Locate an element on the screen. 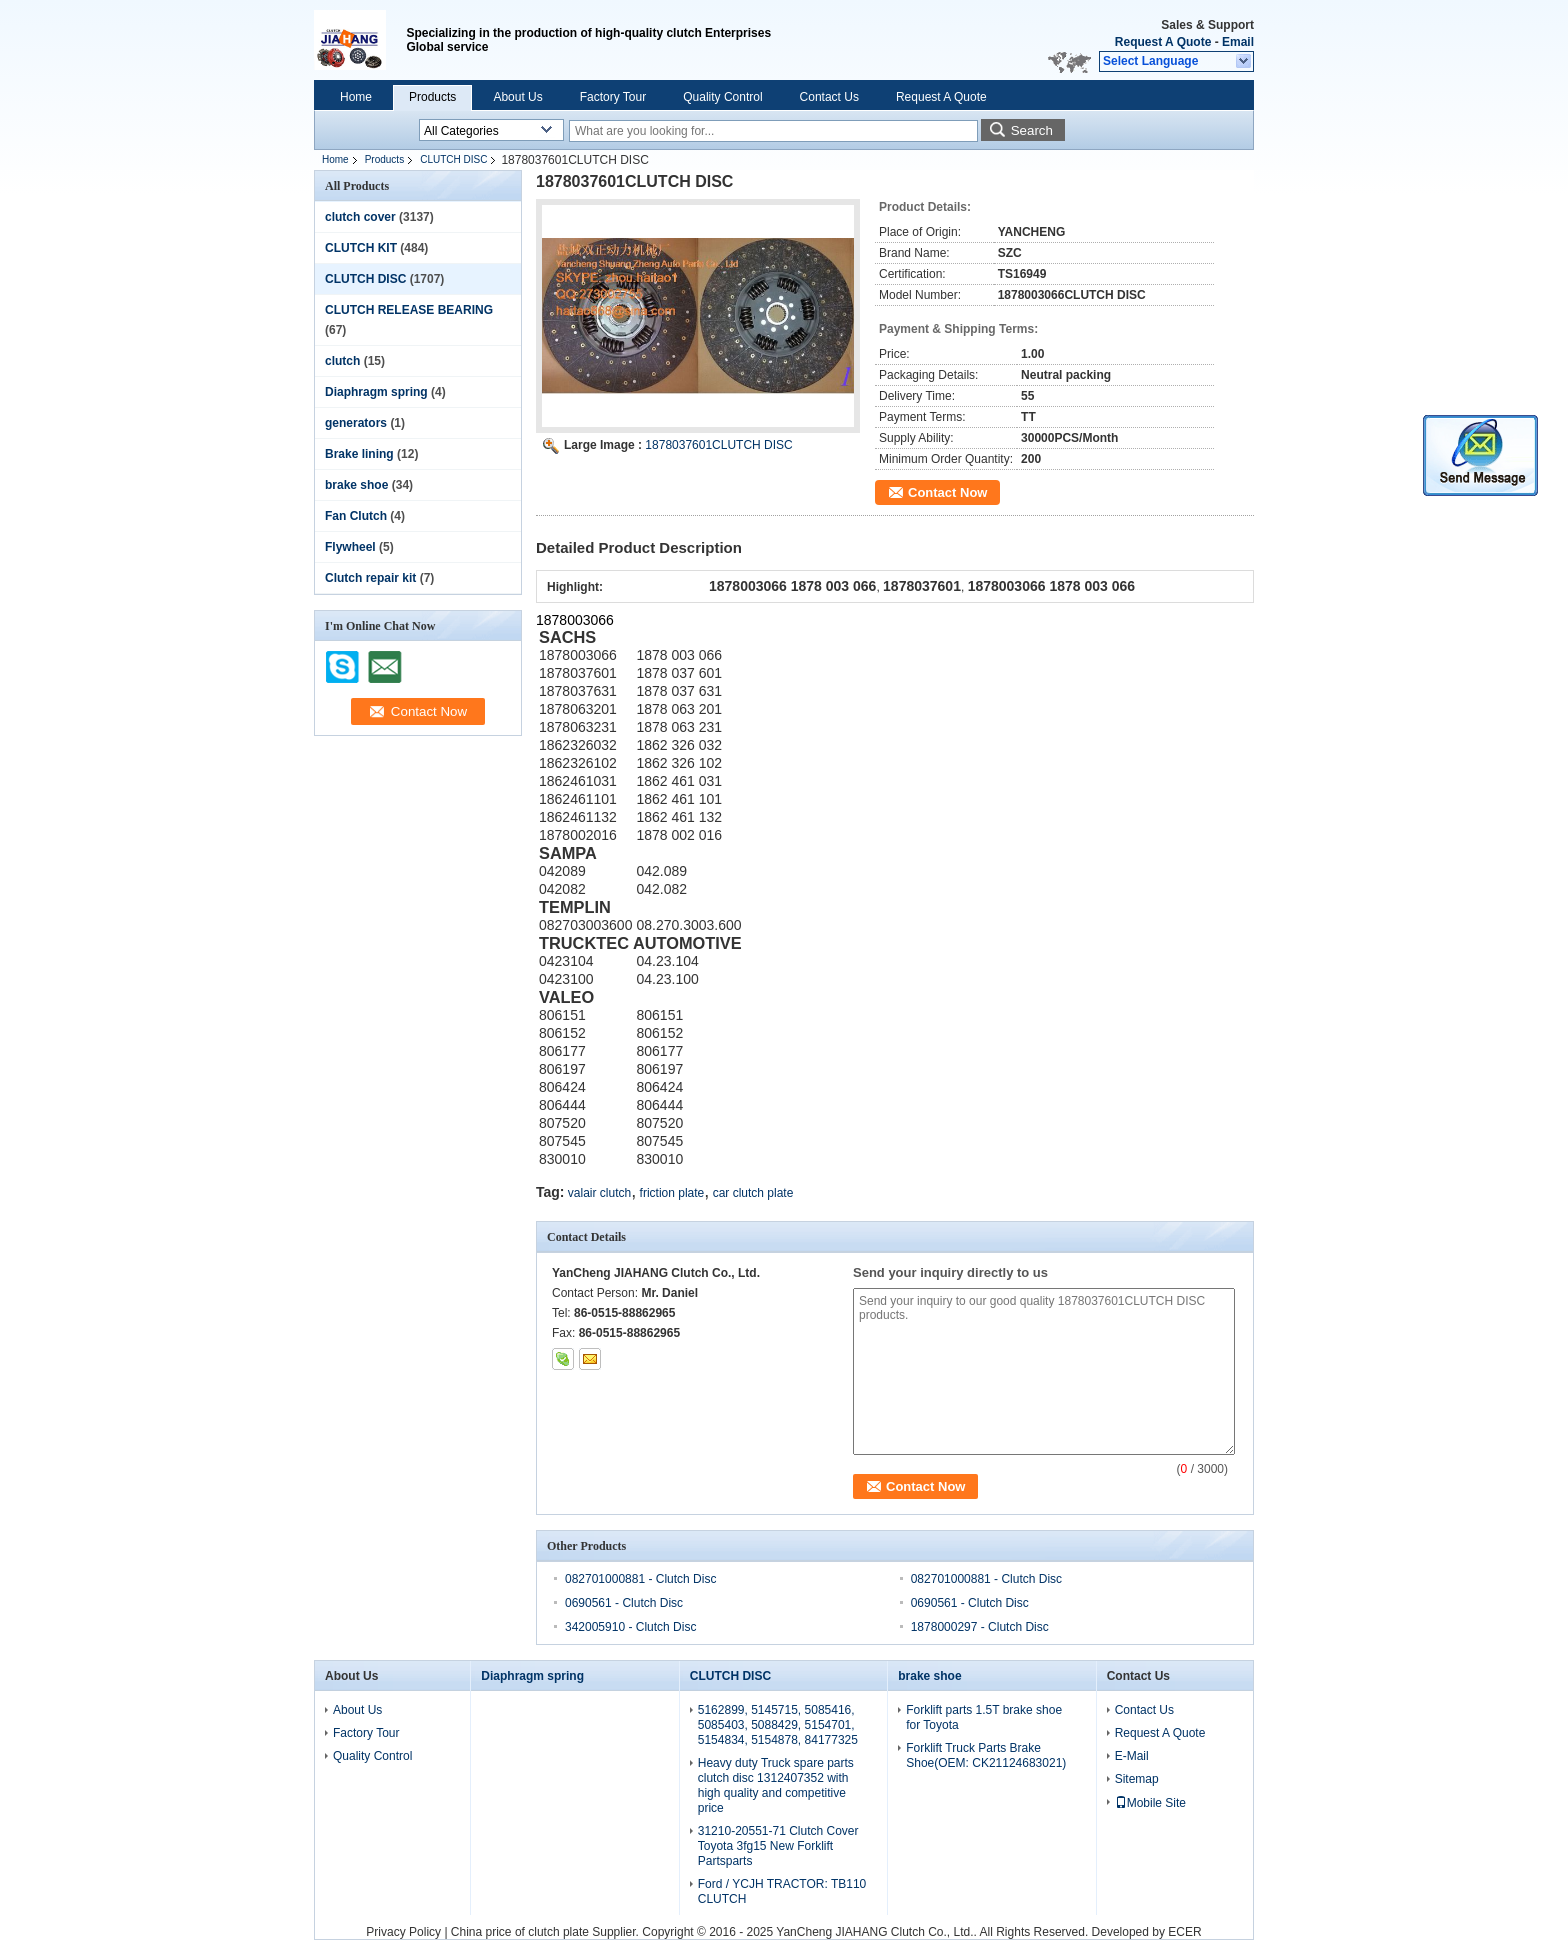 The width and height of the screenshot is (1568, 1945). 0690561 - Clutch Disc is located at coordinates (624, 1603).